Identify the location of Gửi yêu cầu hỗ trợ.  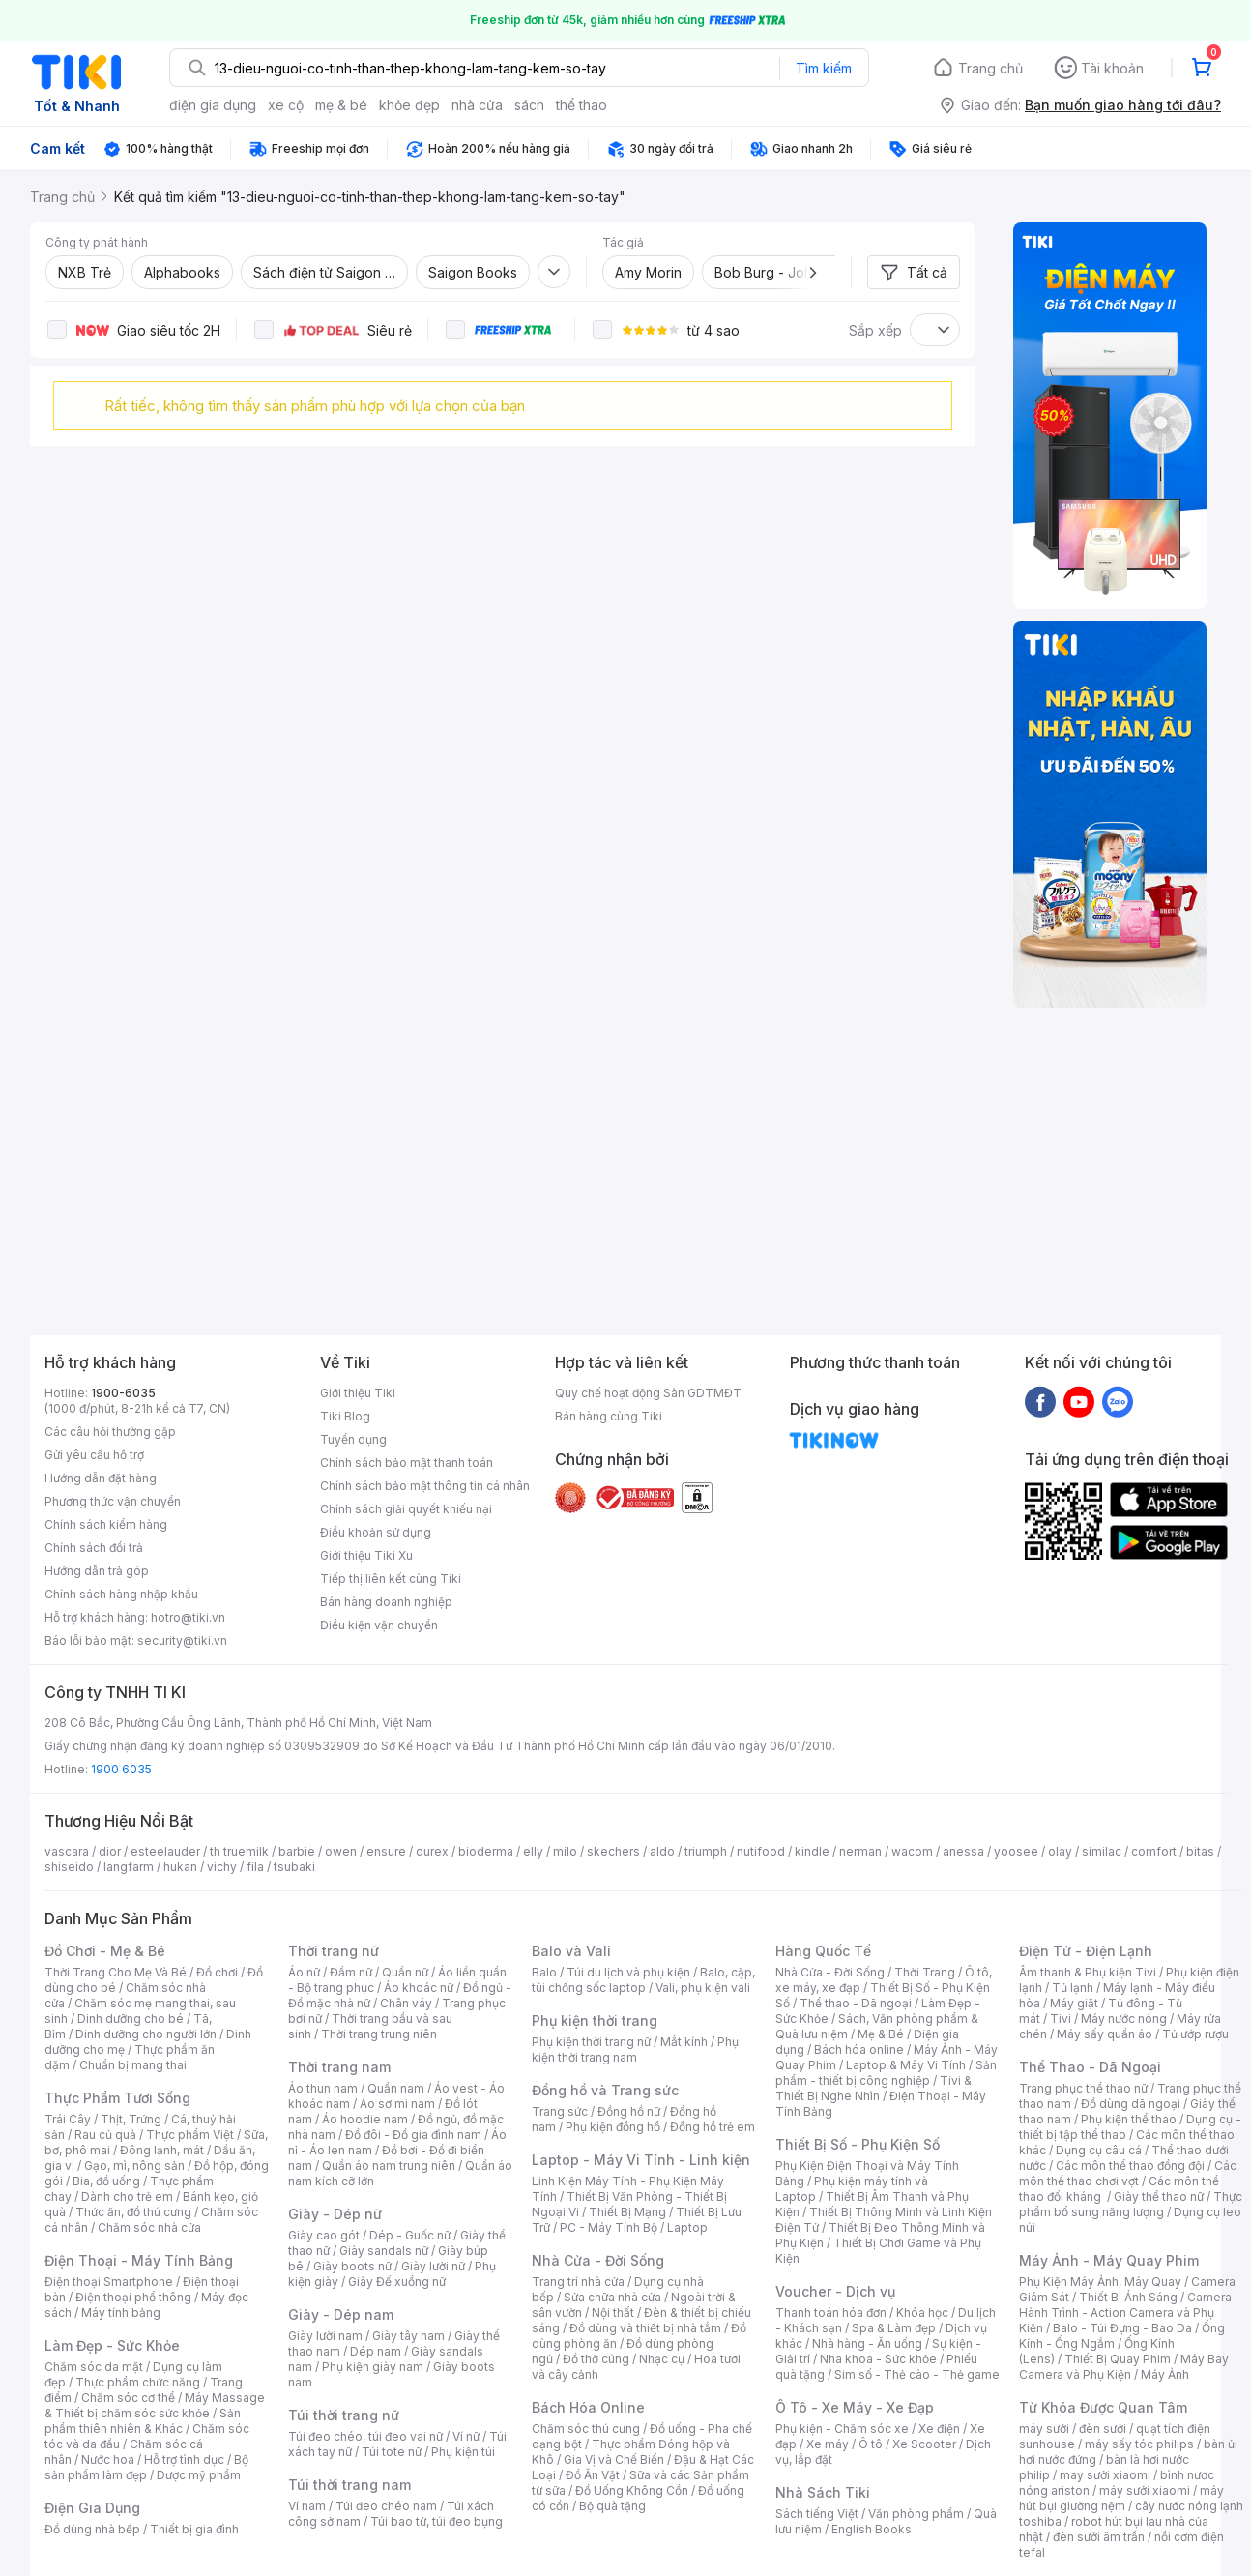
(94, 1455).